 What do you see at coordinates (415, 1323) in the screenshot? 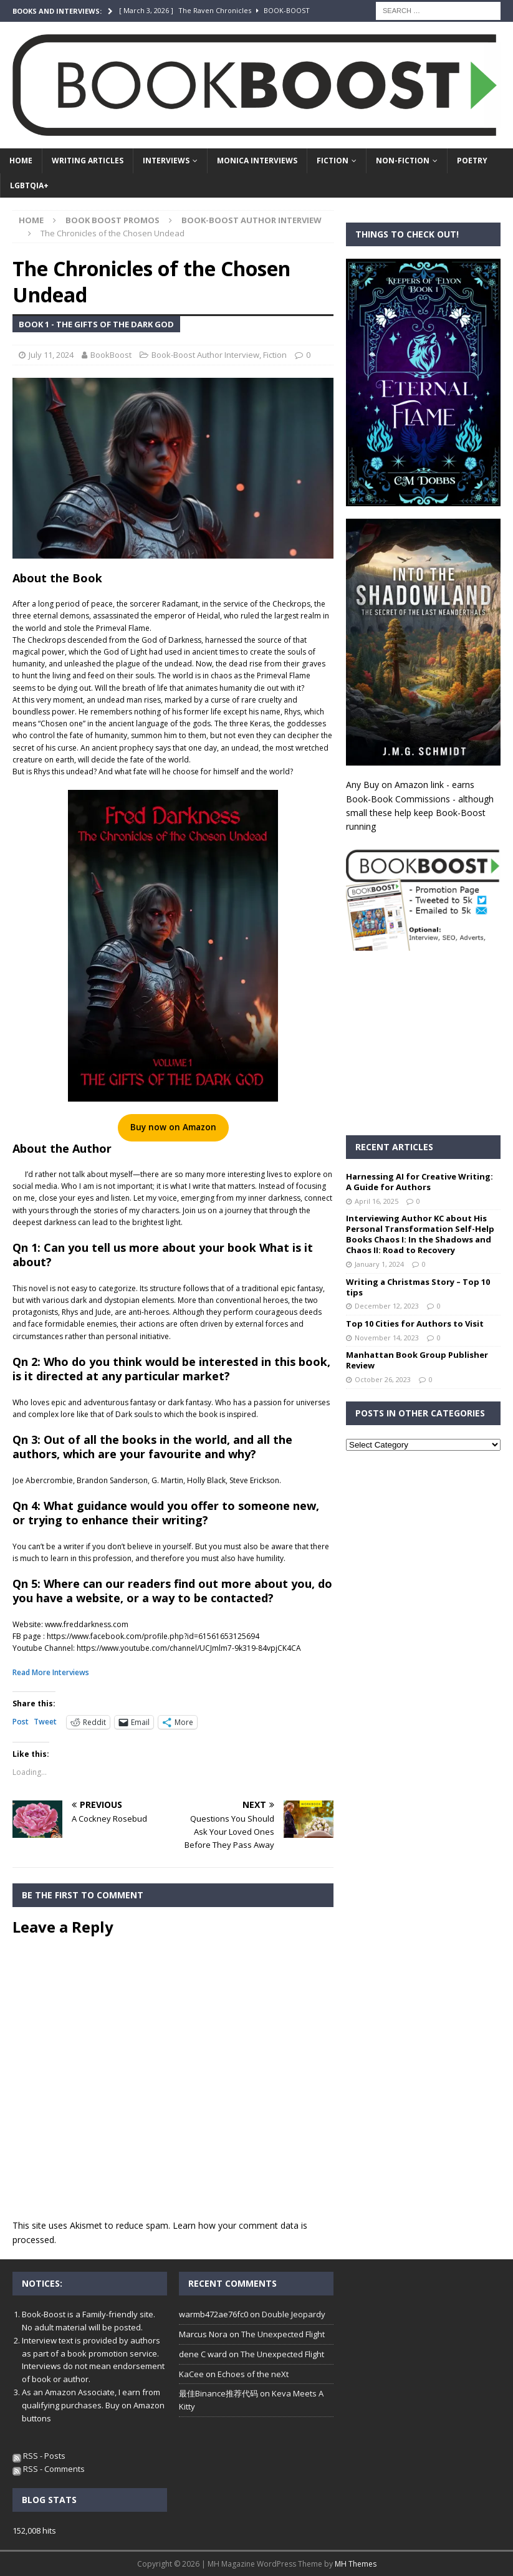
I see `Top 10 Cities for Authors to Visit` at bounding box center [415, 1323].